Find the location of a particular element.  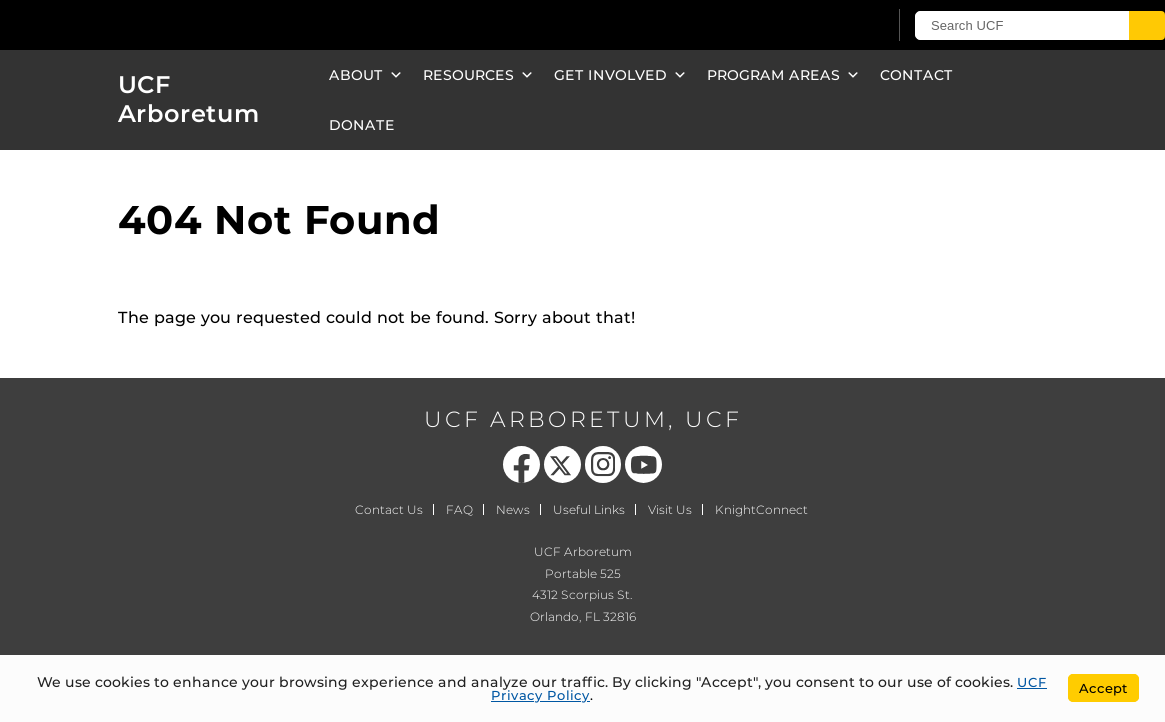

[University of Central Florida] is located at coordinates (148, 24).